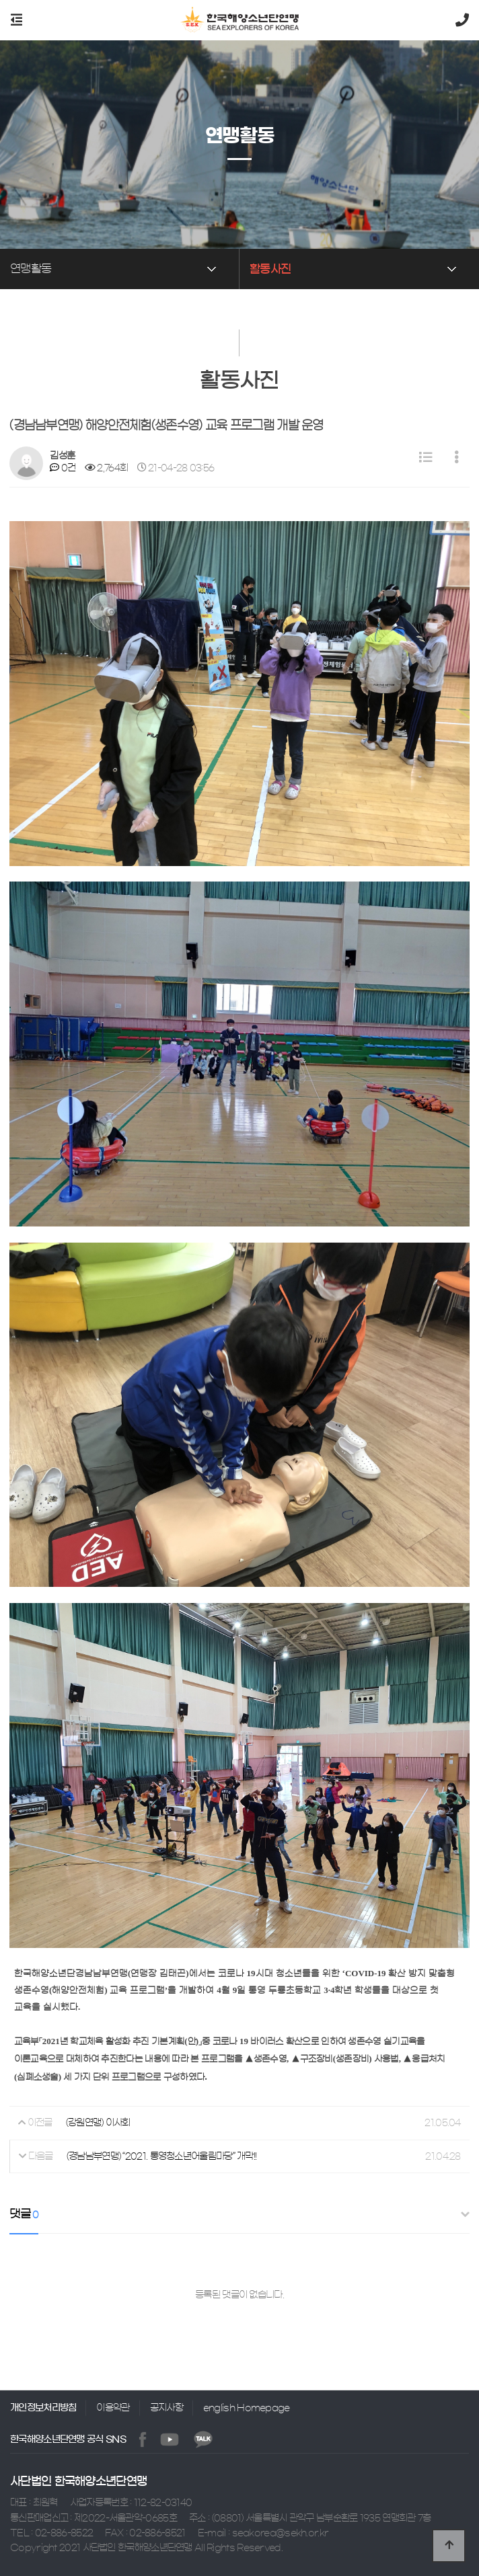 Image resolution: width=479 pixels, height=2576 pixels. What do you see at coordinates (162, 2156) in the screenshot?
I see `(경남남부연맹) “2021. 통영청소년어울림마당” 개막!!` at bounding box center [162, 2156].